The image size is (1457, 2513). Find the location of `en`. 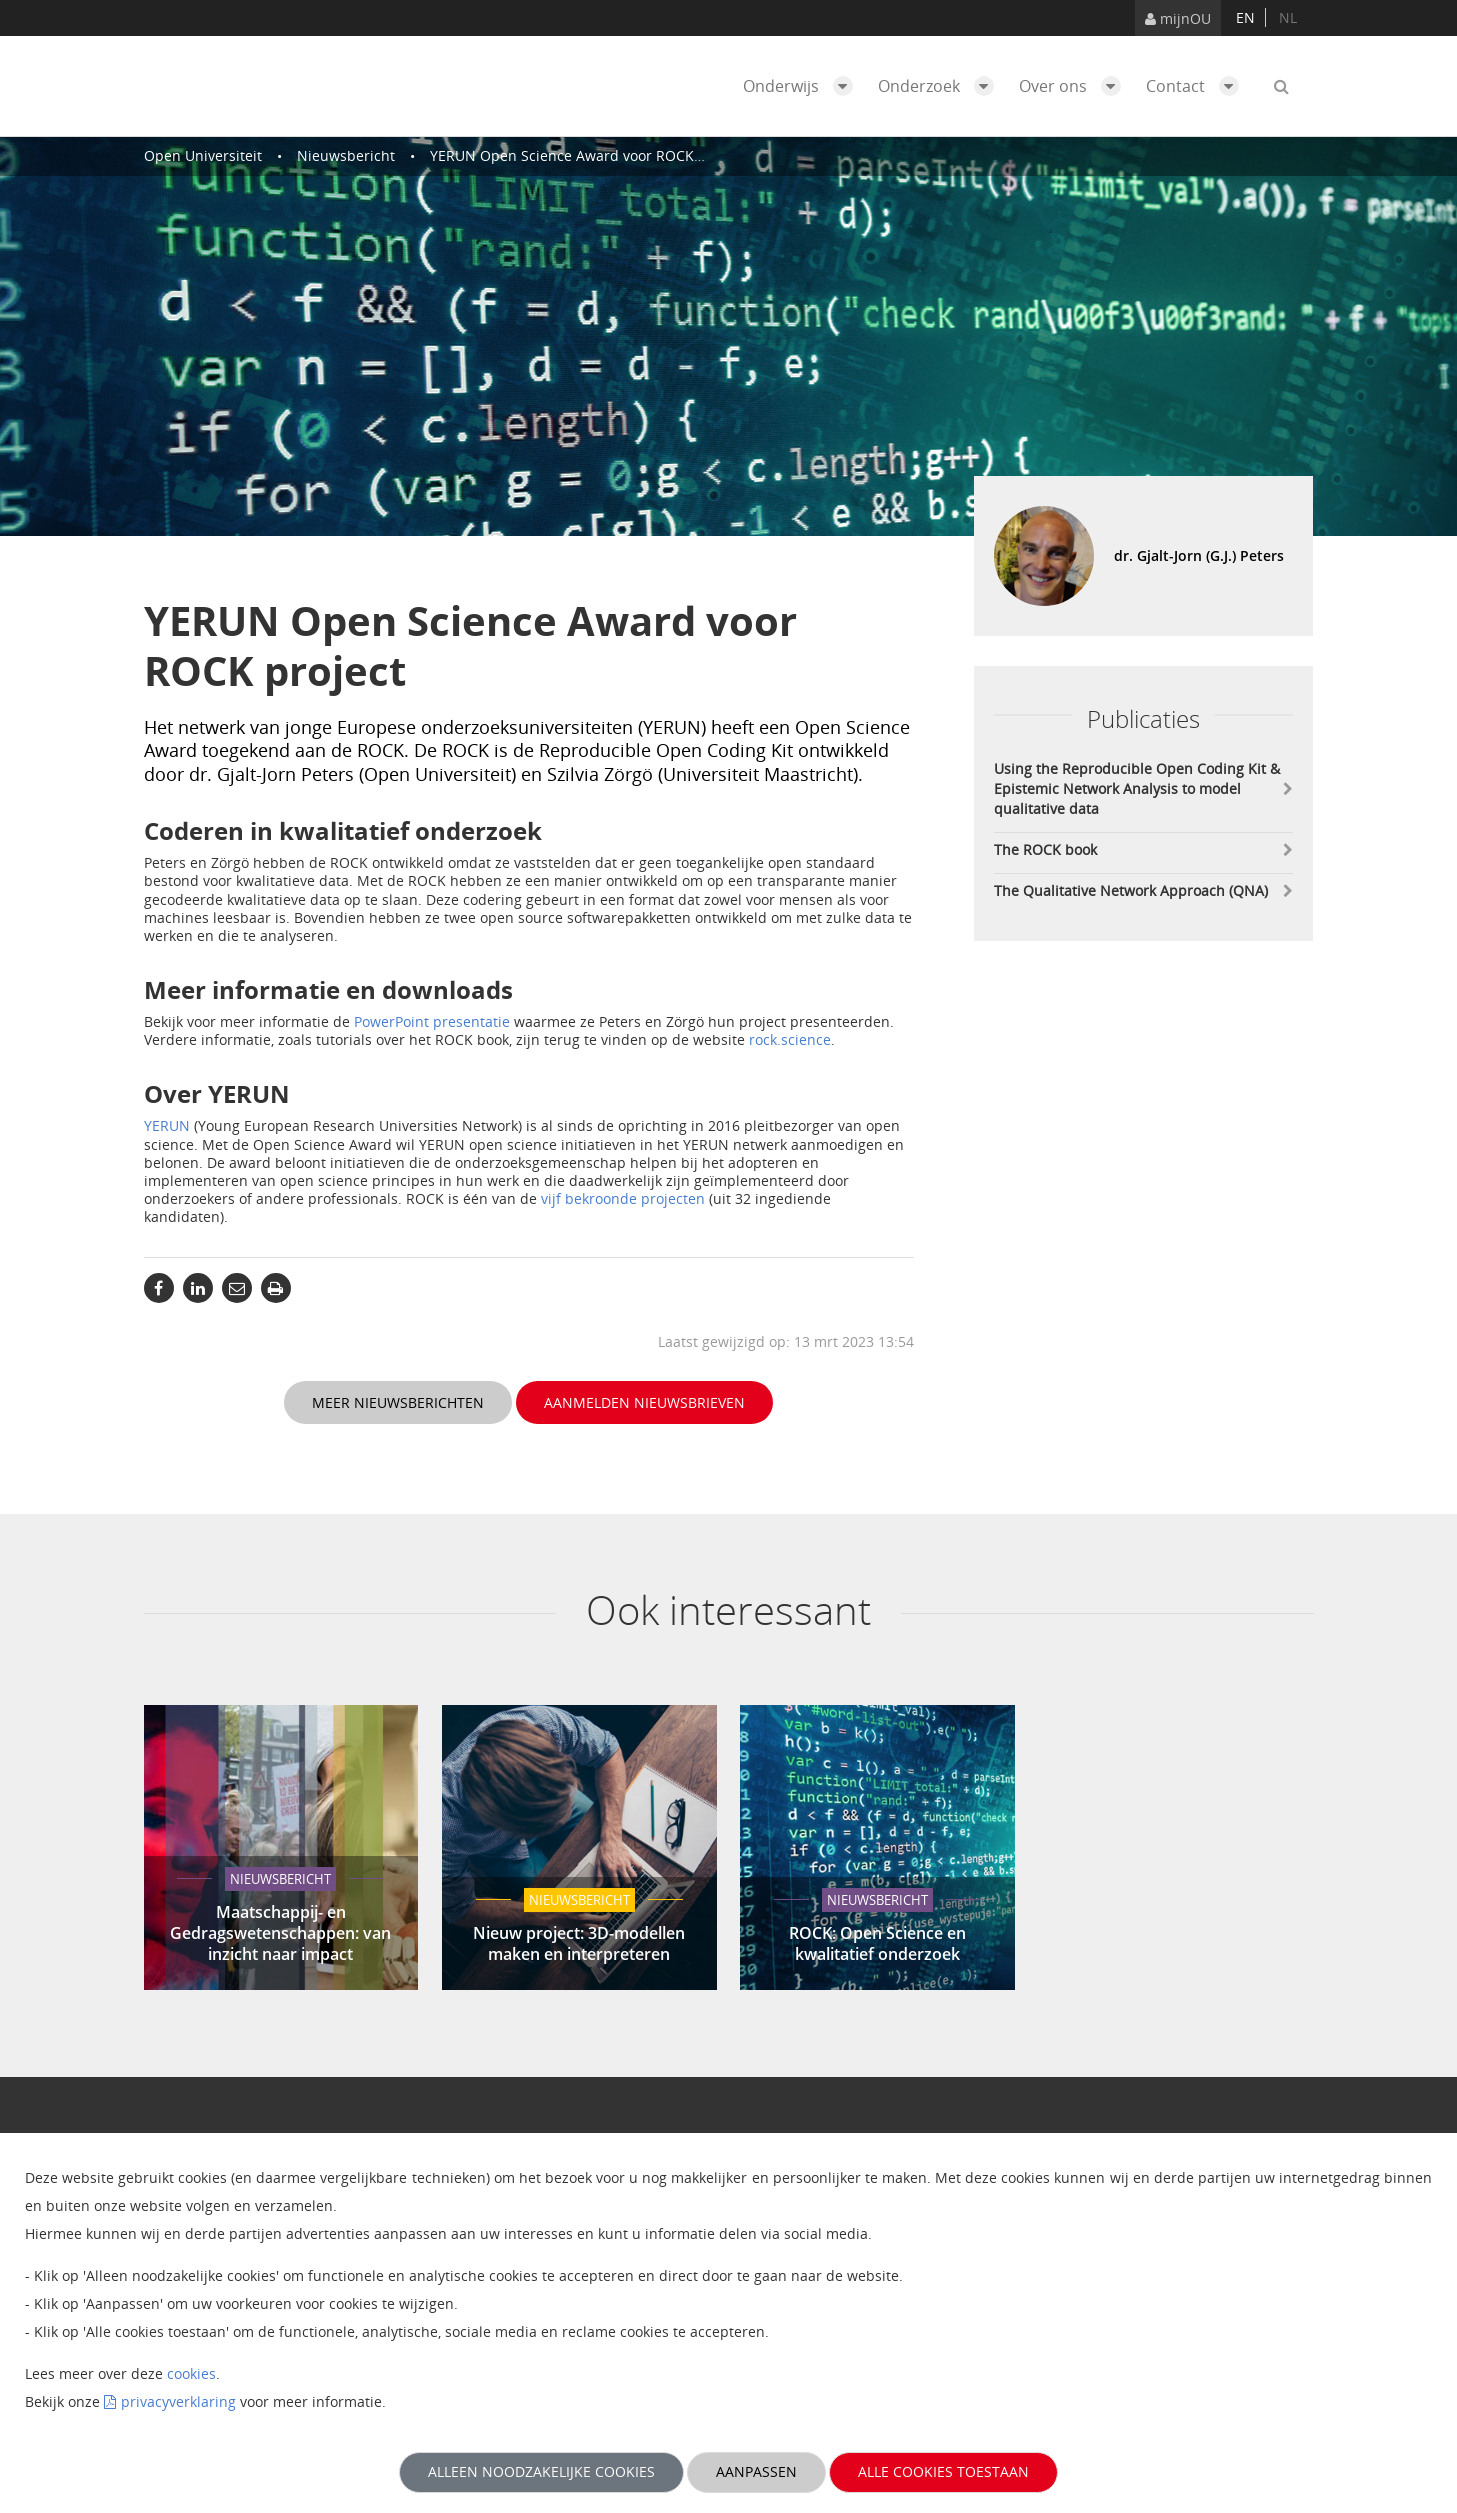

en is located at coordinates (1245, 17).